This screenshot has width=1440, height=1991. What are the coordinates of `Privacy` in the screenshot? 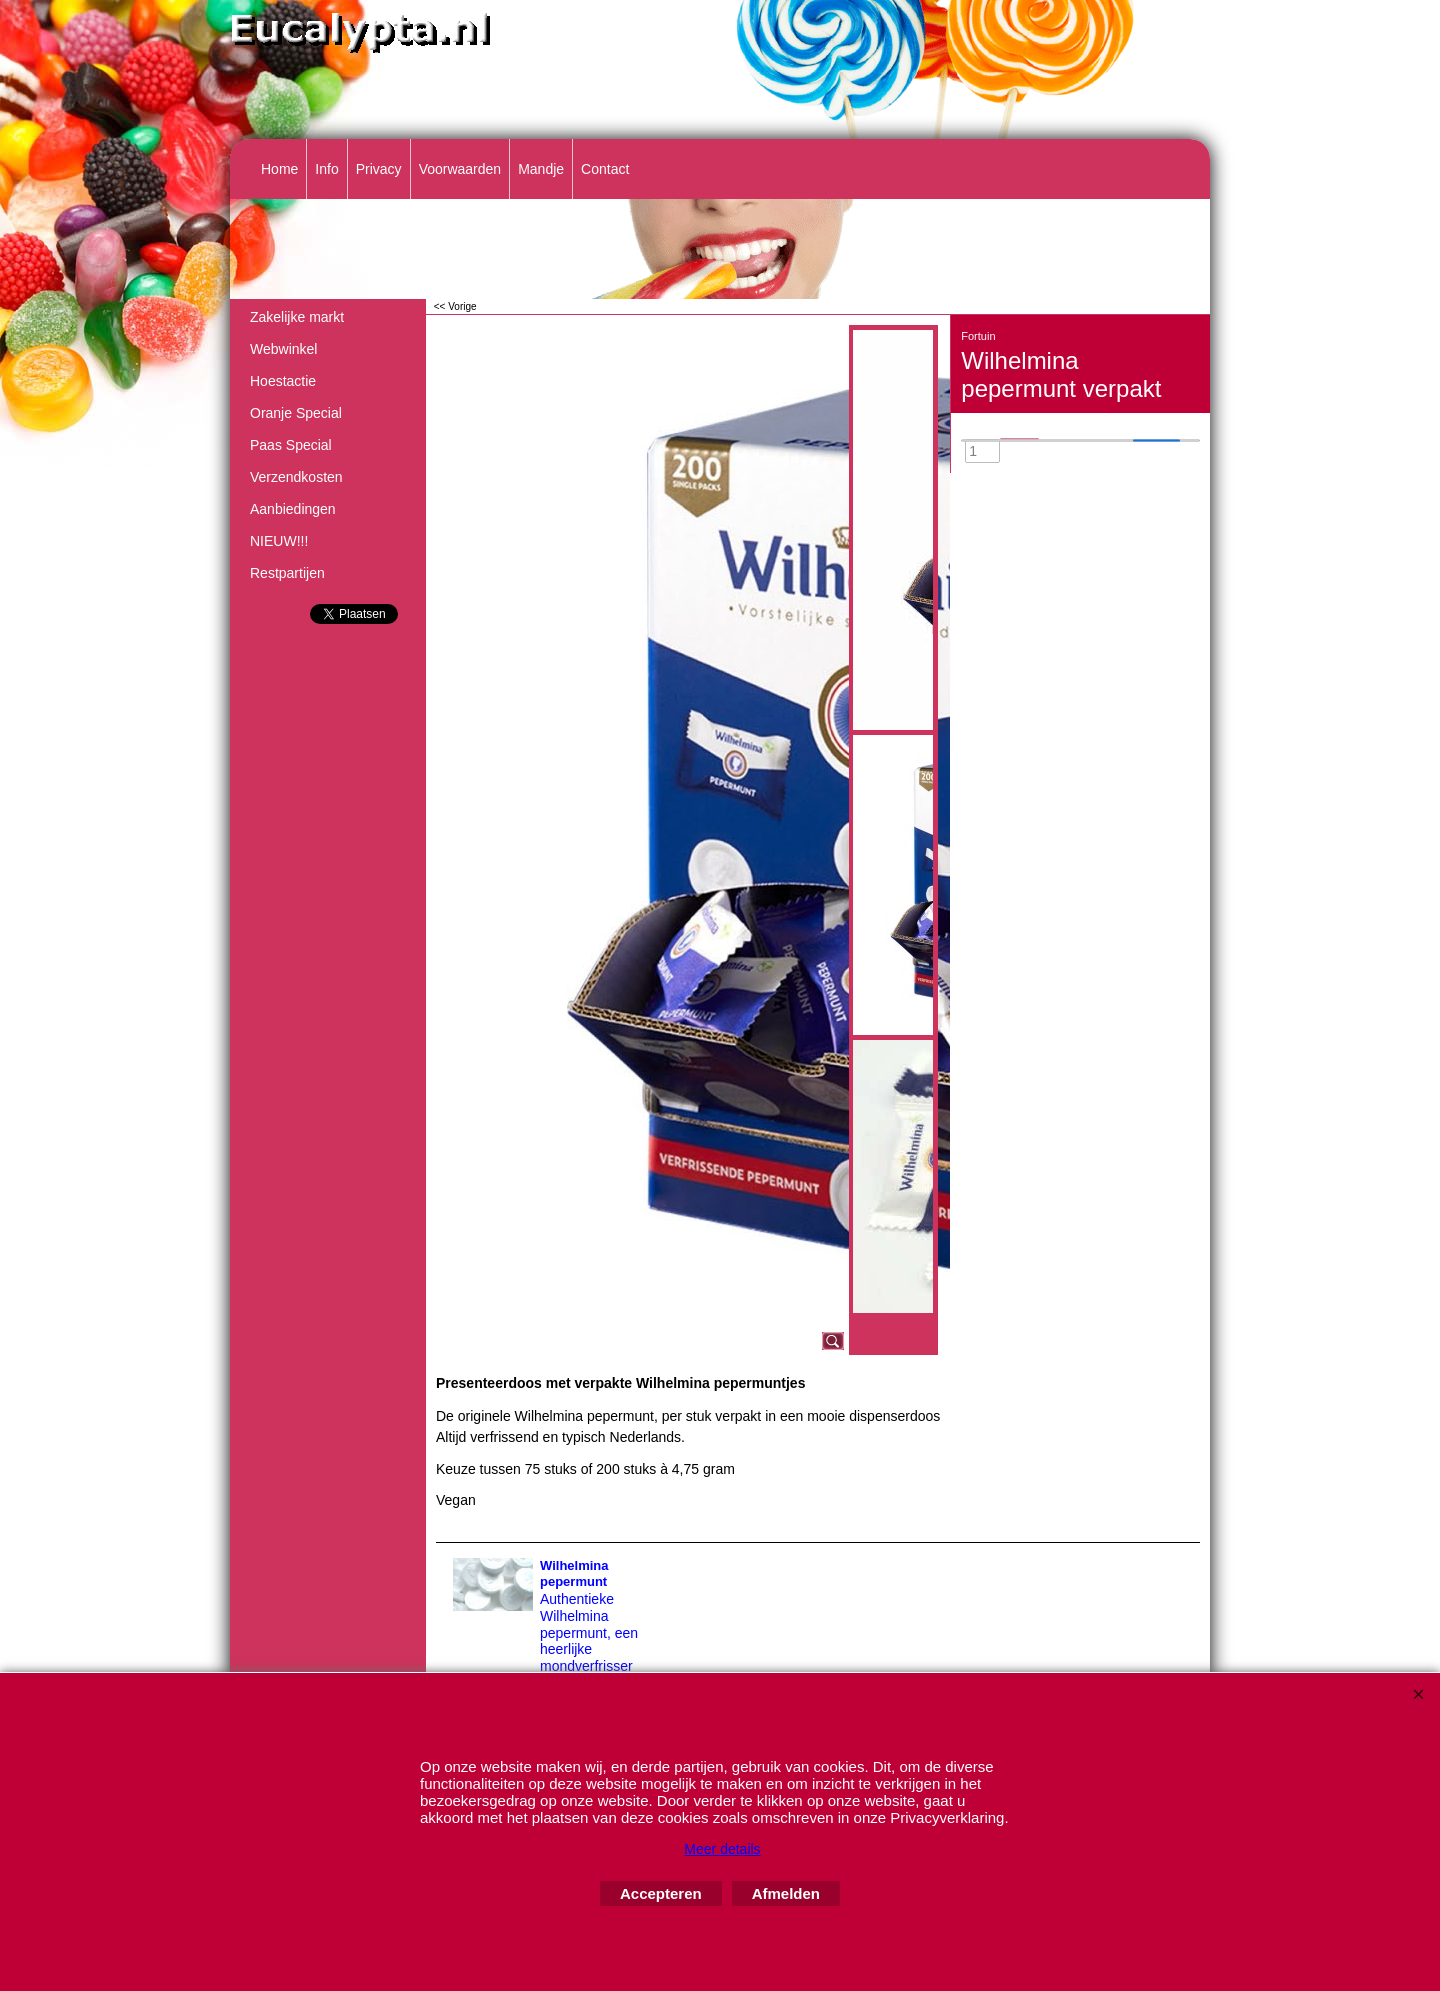 It's located at (379, 169).